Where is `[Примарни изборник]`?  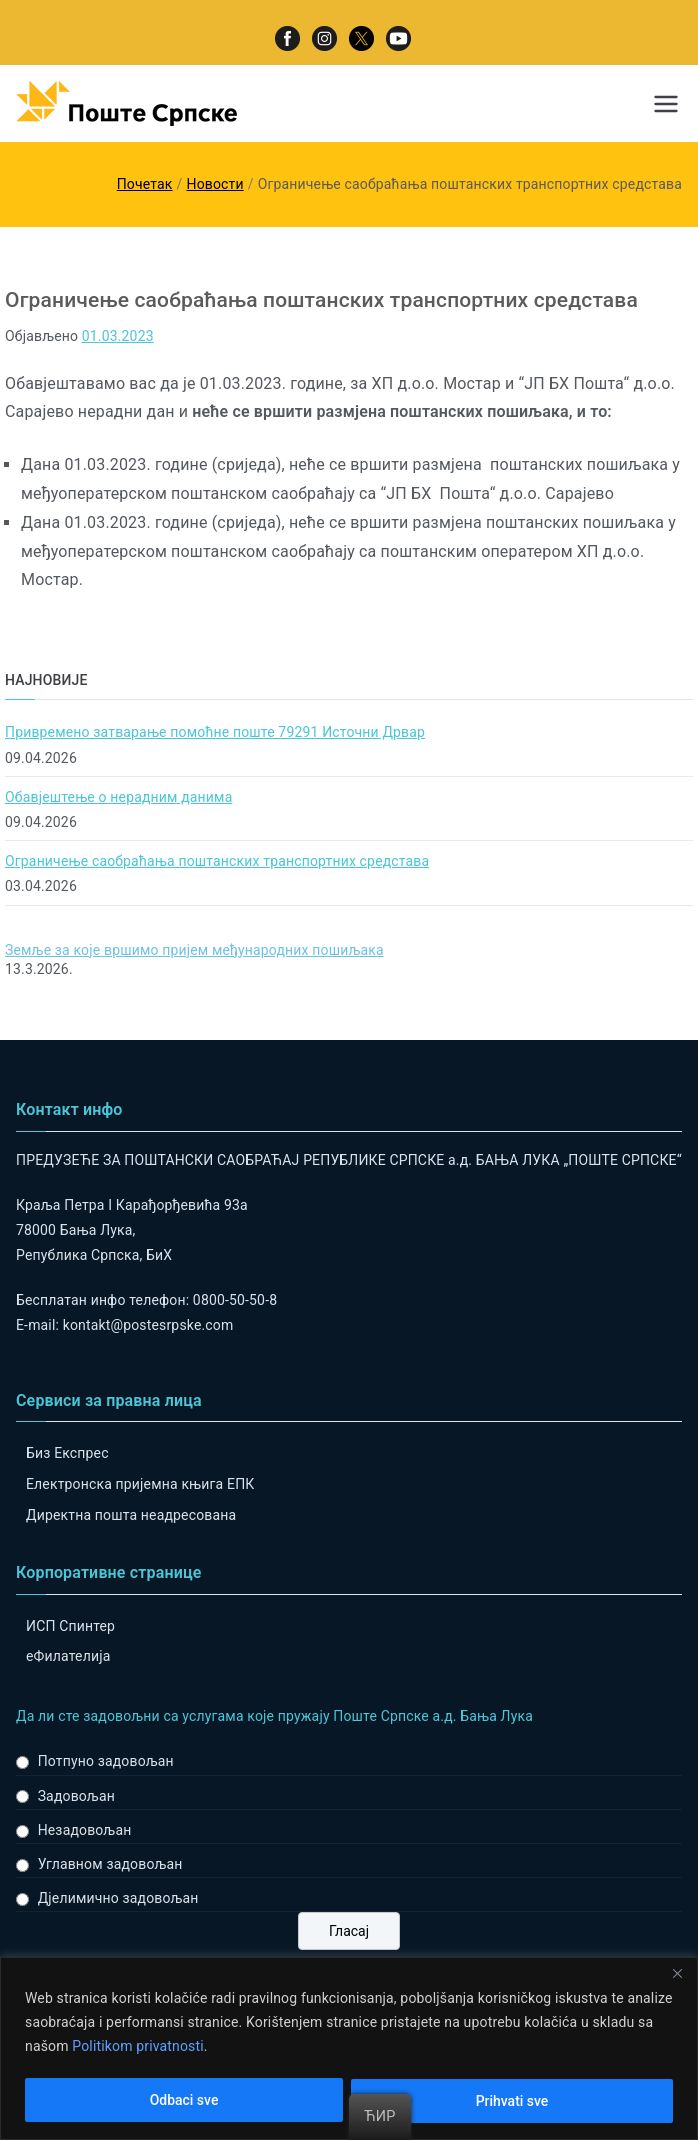
[Примарни изборник] is located at coordinates (666, 104).